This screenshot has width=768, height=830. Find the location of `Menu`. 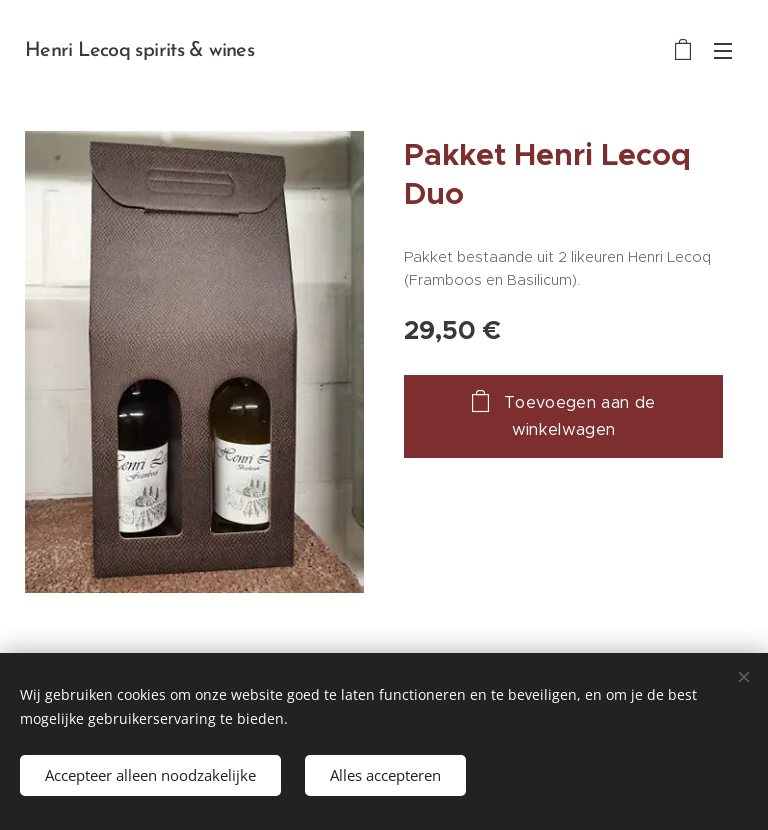

Menu is located at coordinates (723, 51).